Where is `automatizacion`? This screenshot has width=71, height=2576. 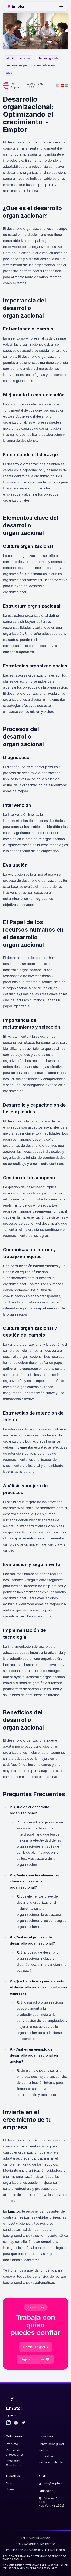 automatizacion is located at coordinates (44, 65).